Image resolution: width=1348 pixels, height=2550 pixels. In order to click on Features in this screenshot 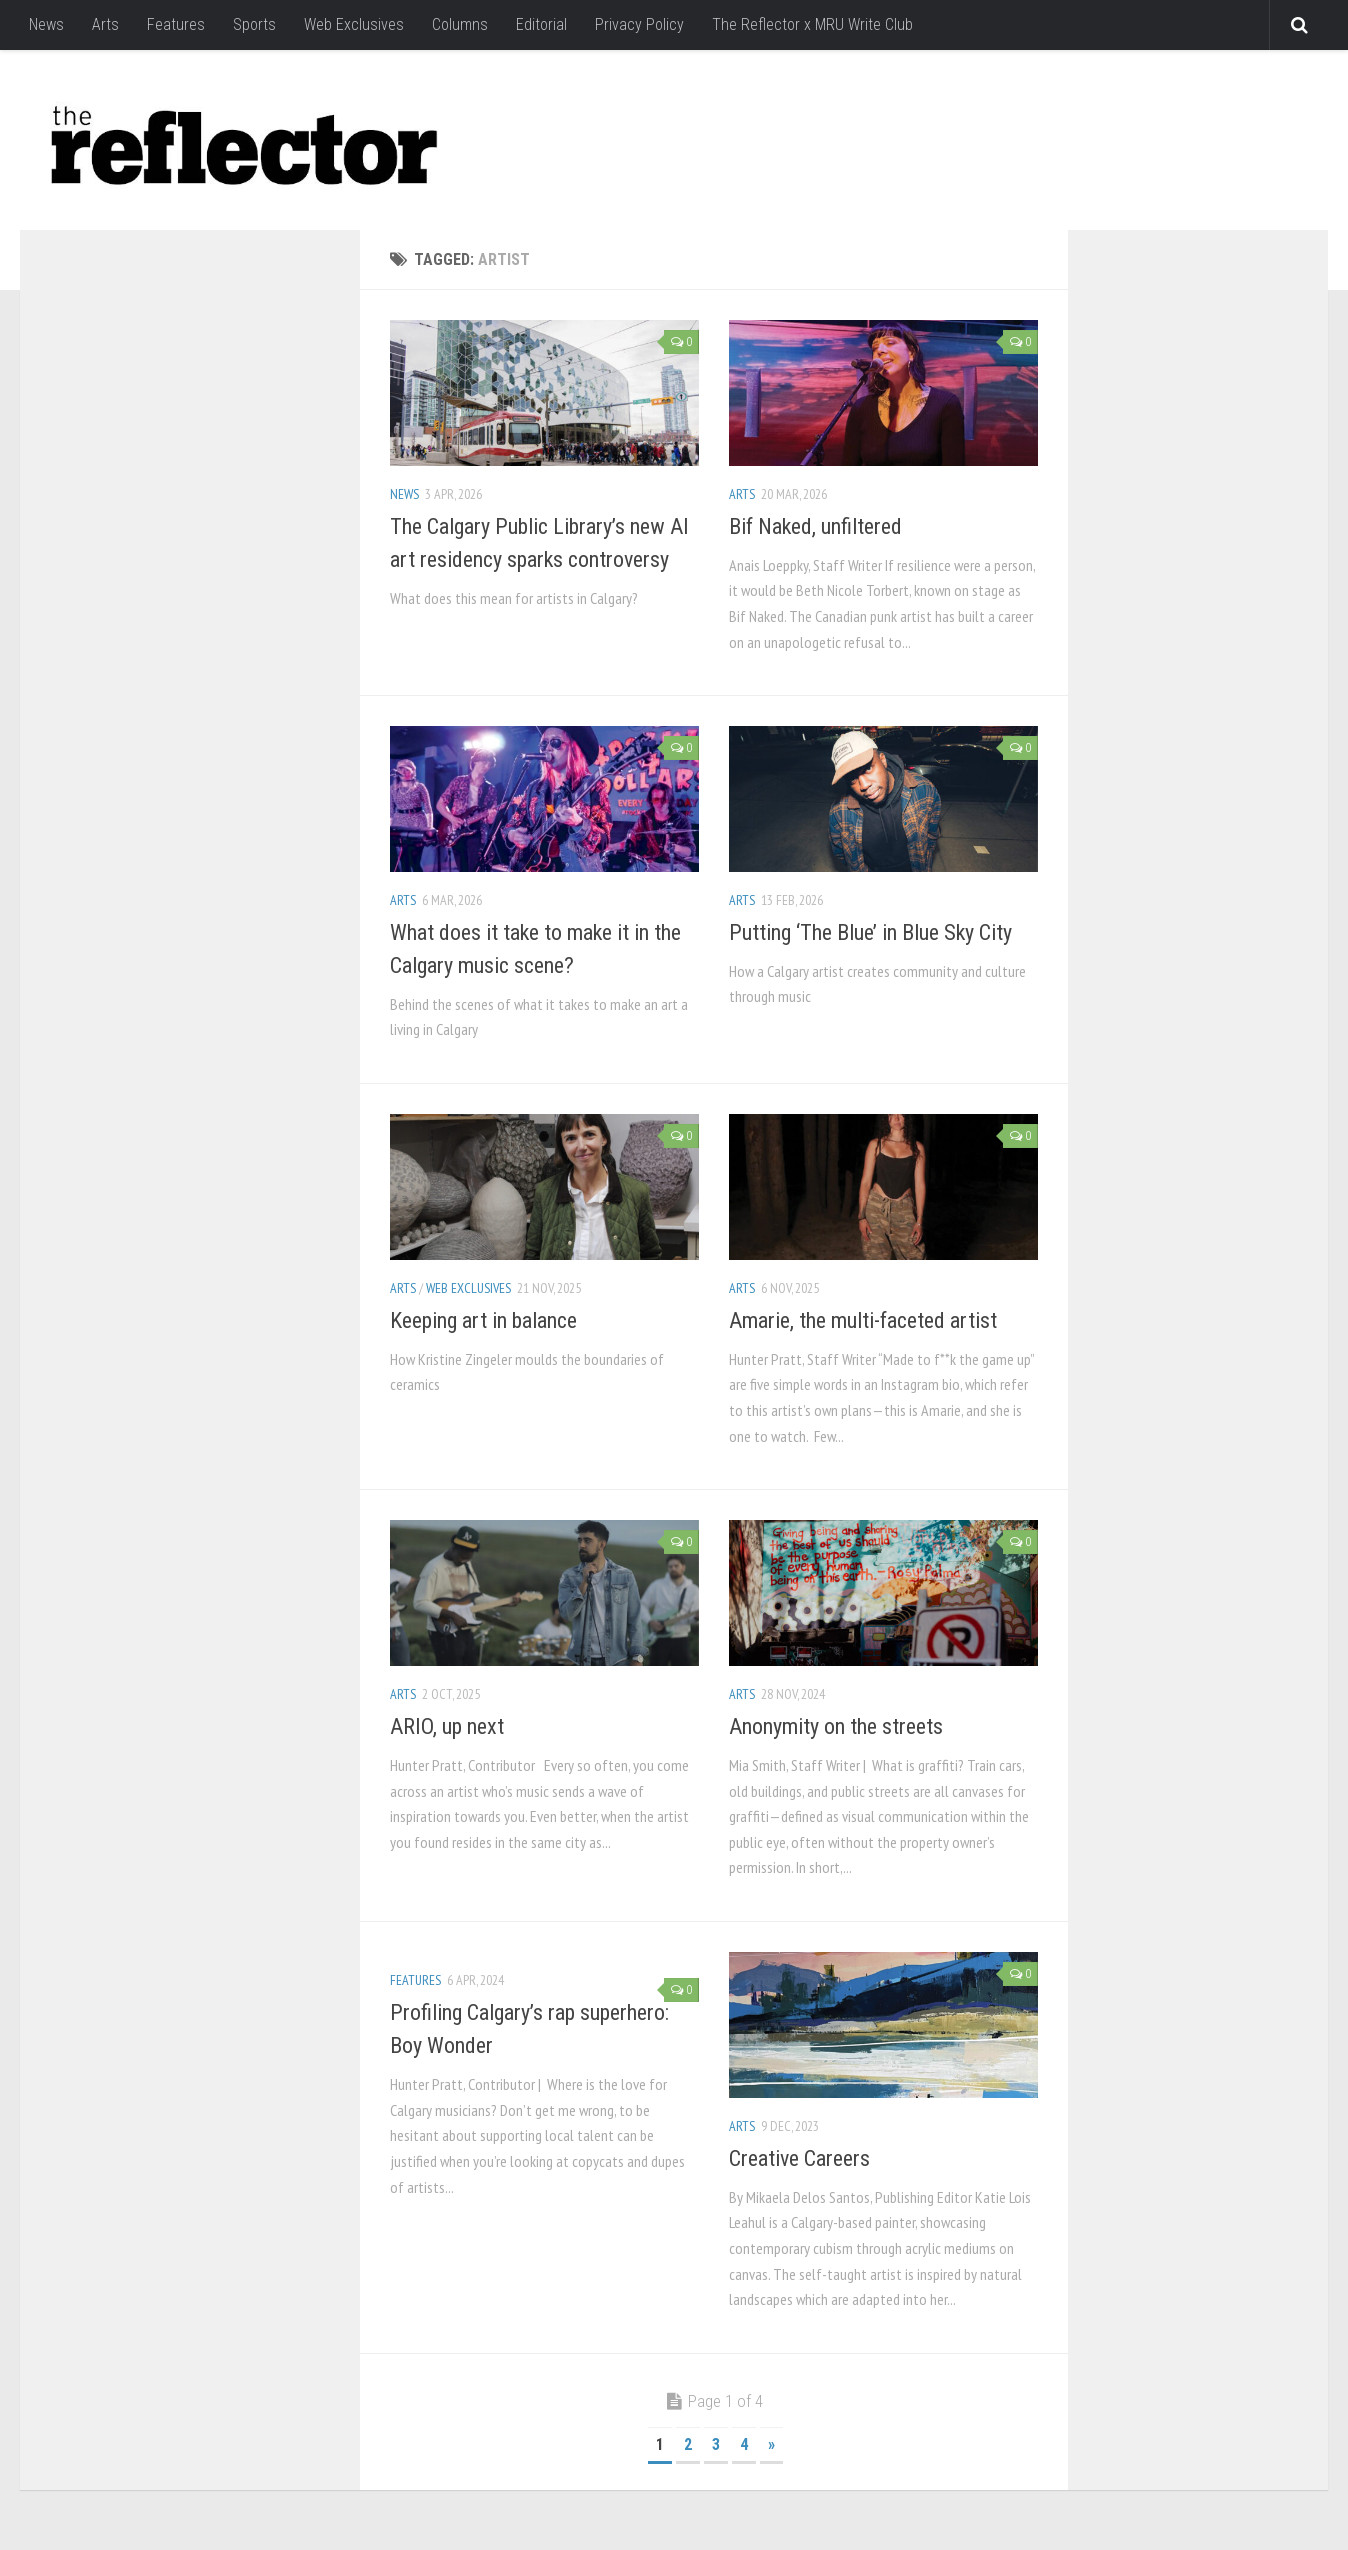, I will do `click(176, 24)`.